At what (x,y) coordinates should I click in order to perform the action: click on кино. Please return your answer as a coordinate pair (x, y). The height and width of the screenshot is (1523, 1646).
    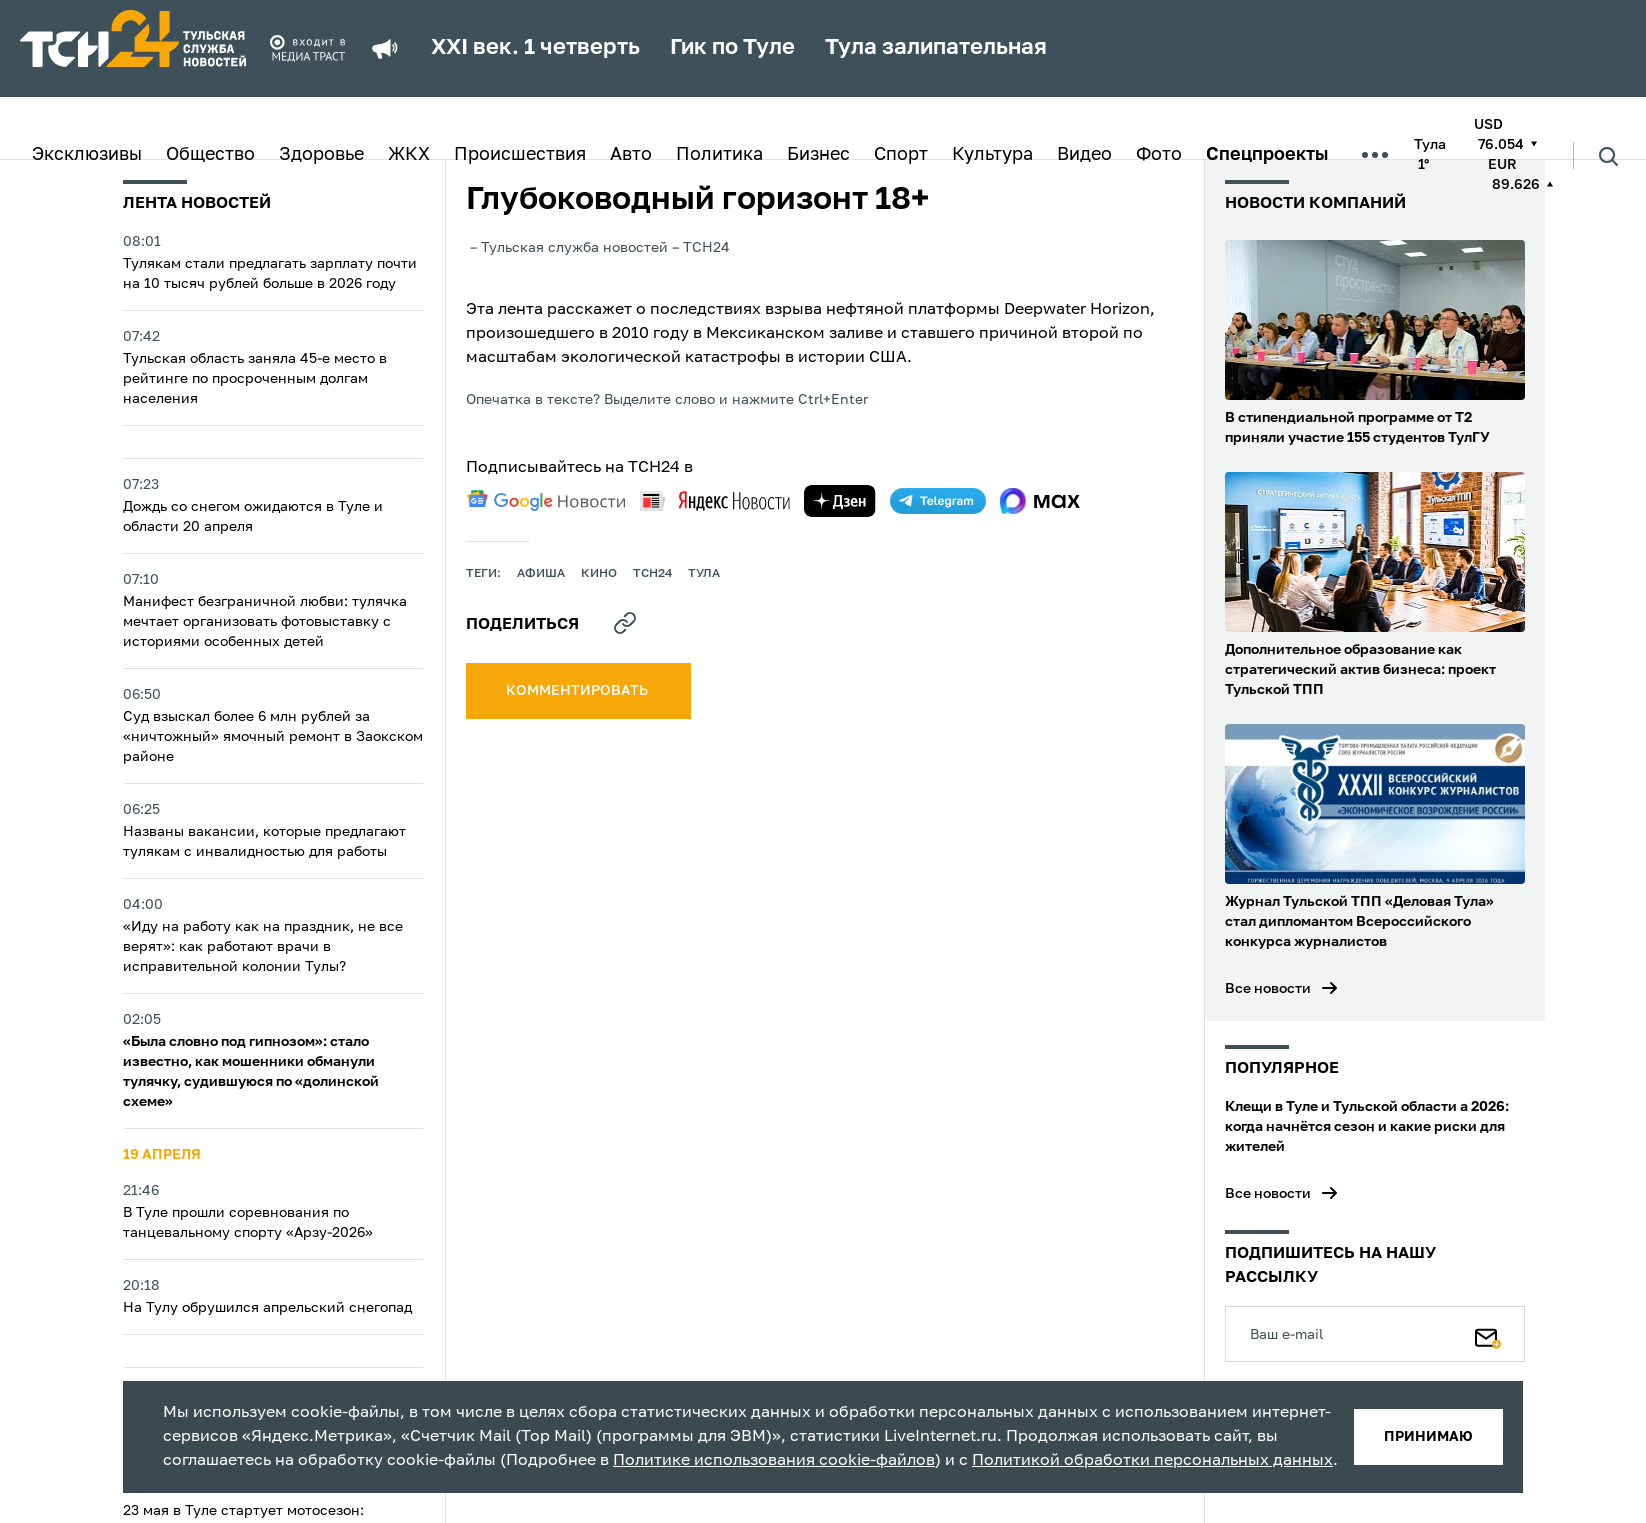
    Looking at the image, I should click on (599, 574).